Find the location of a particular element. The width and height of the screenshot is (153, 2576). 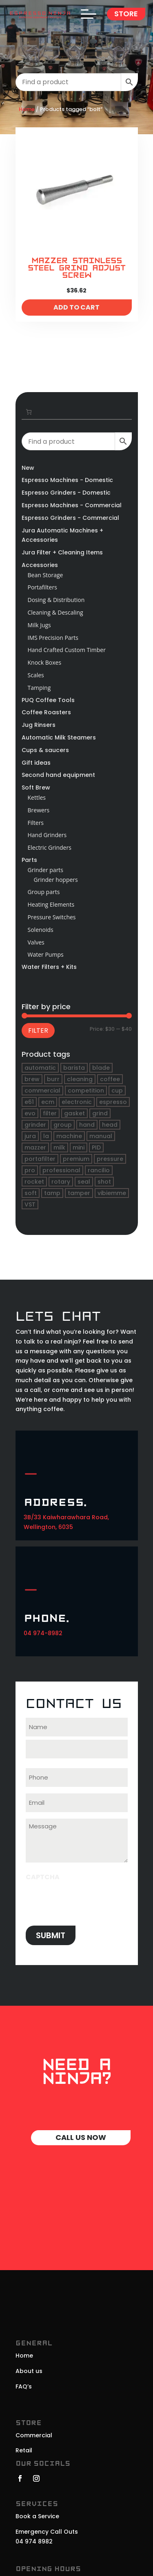

Store is located at coordinates (126, 14).